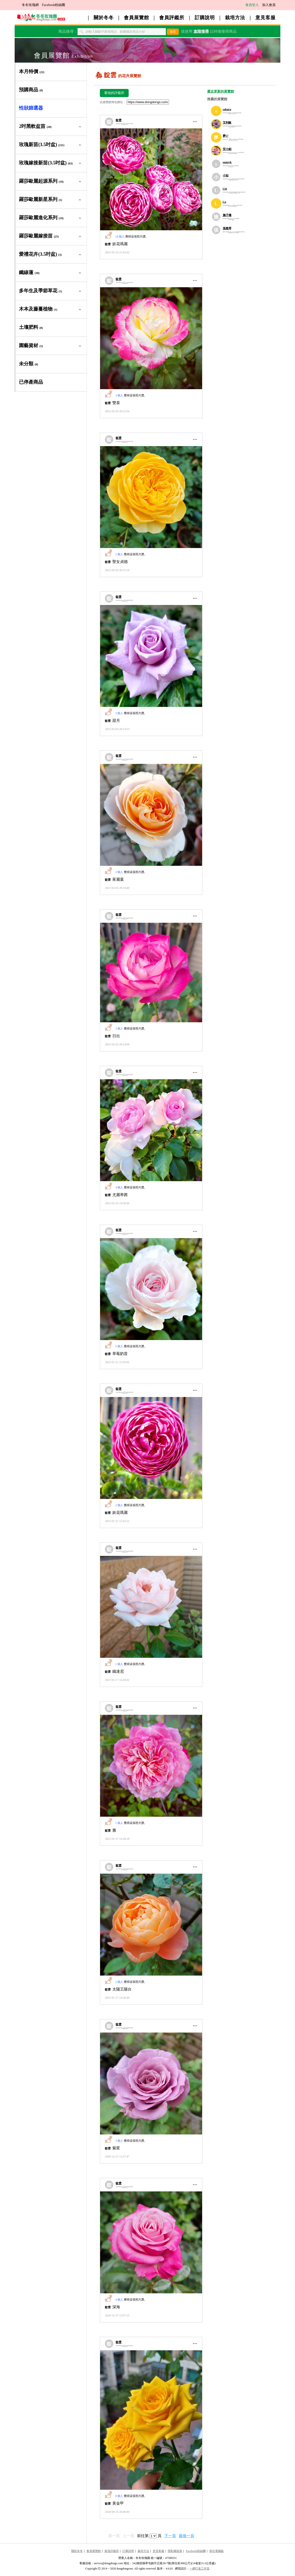 This screenshot has width=295, height=2576. I want to click on 最近更新的展覽館, so click(220, 91).